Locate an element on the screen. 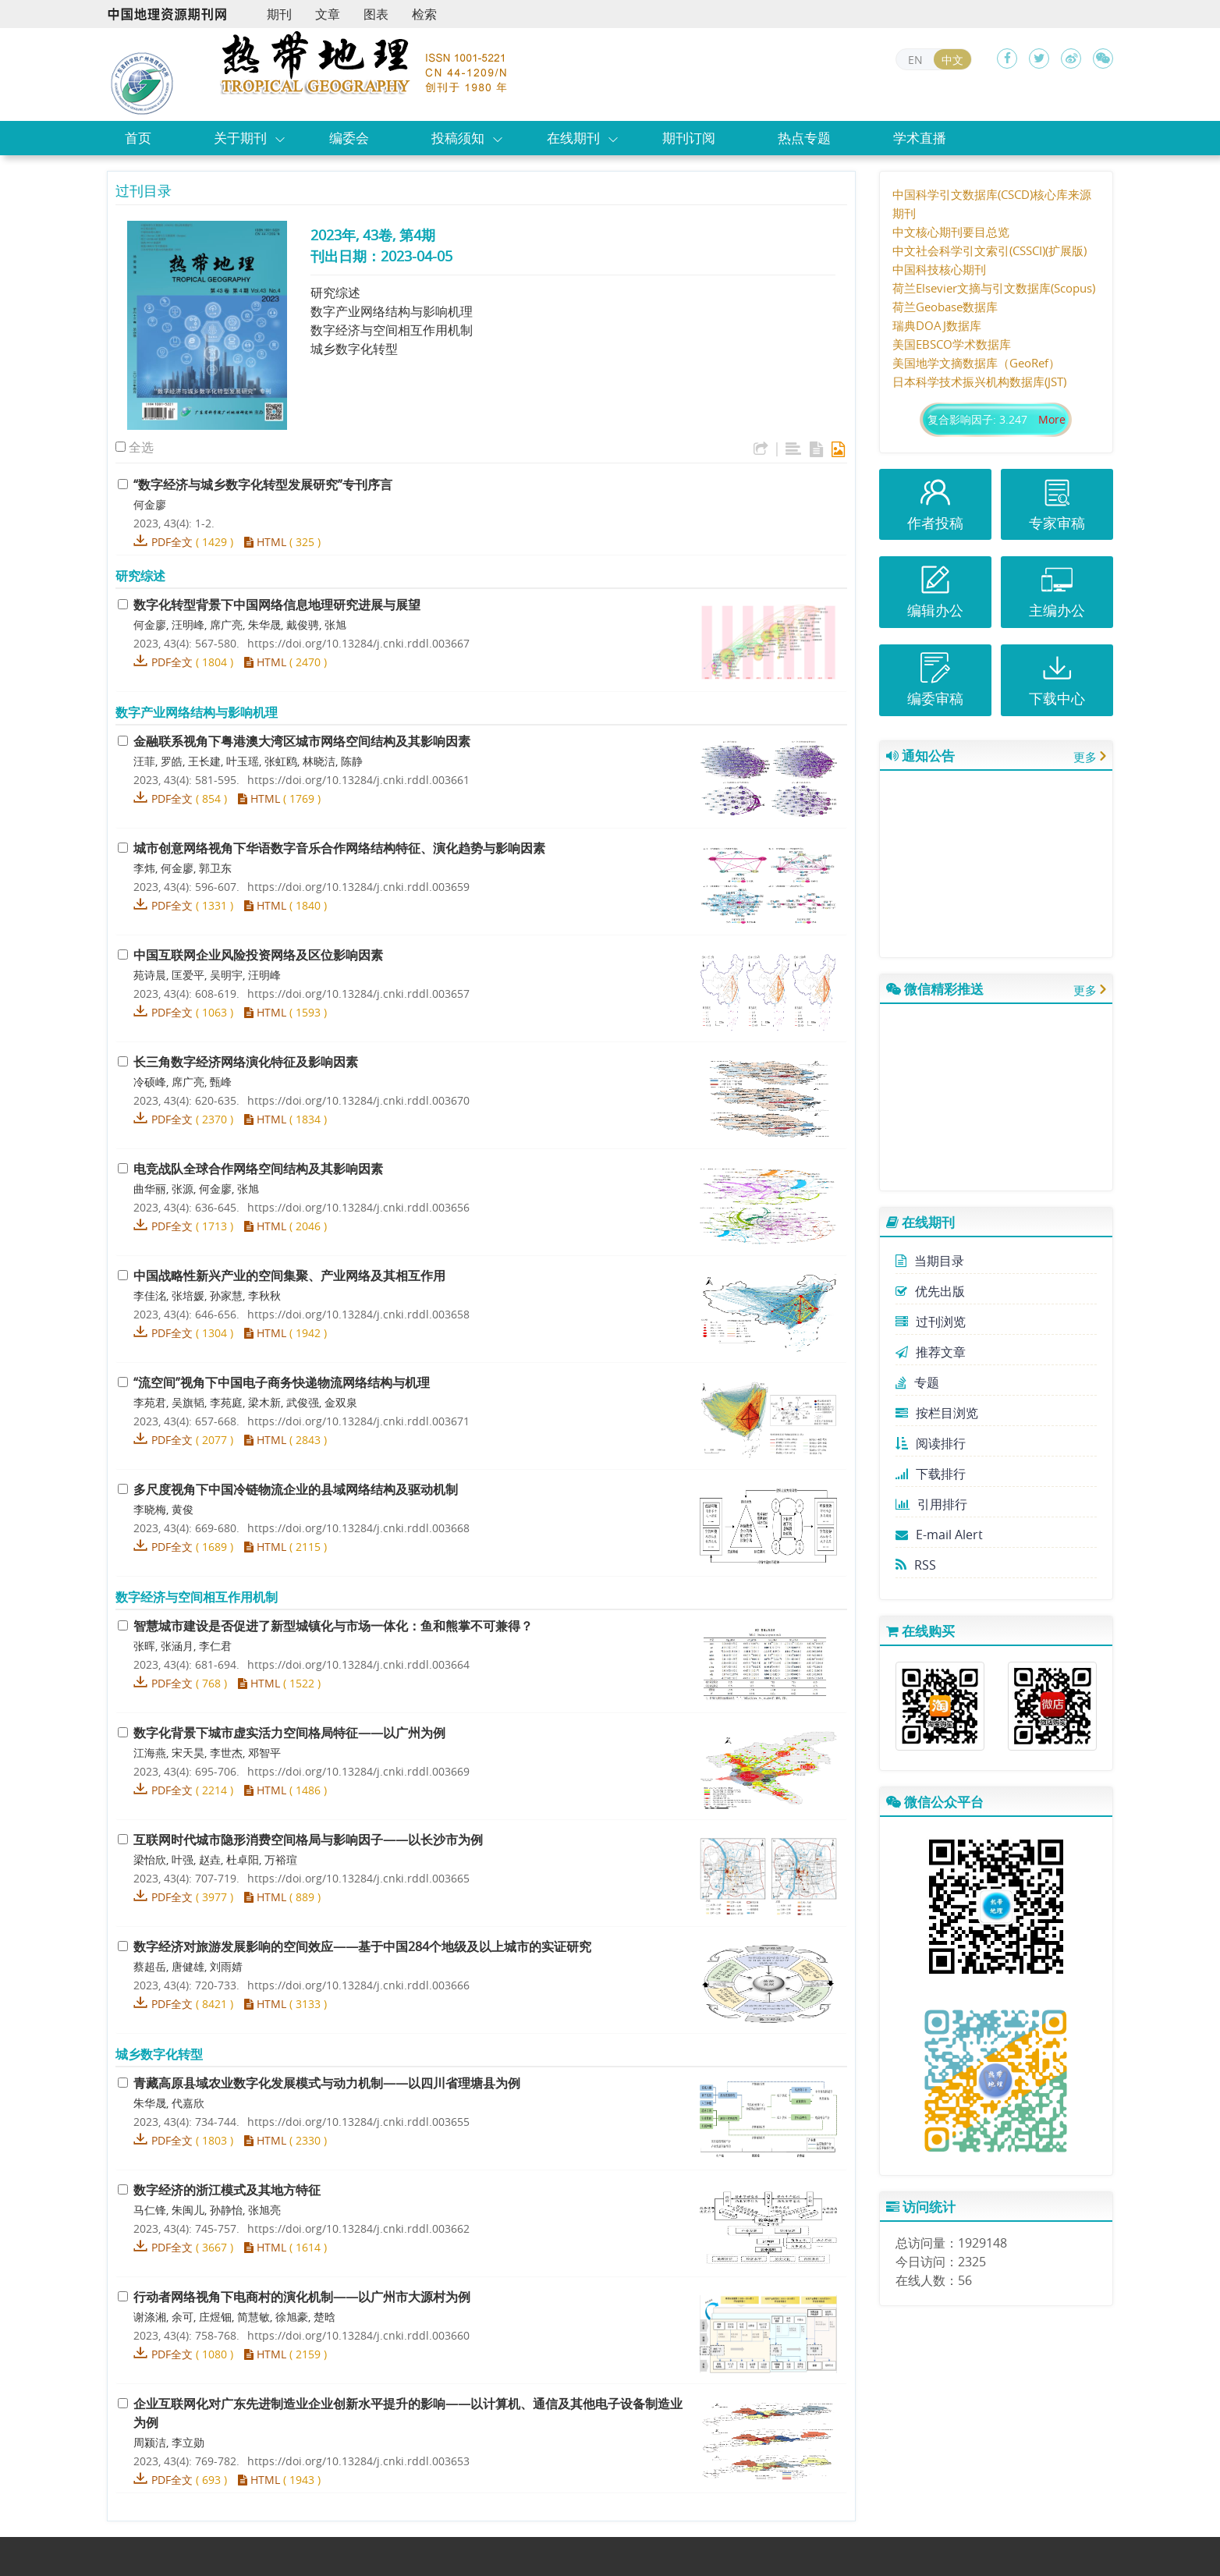 This screenshot has width=1220, height=2576. 当期目录 is located at coordinates (929, 1260).